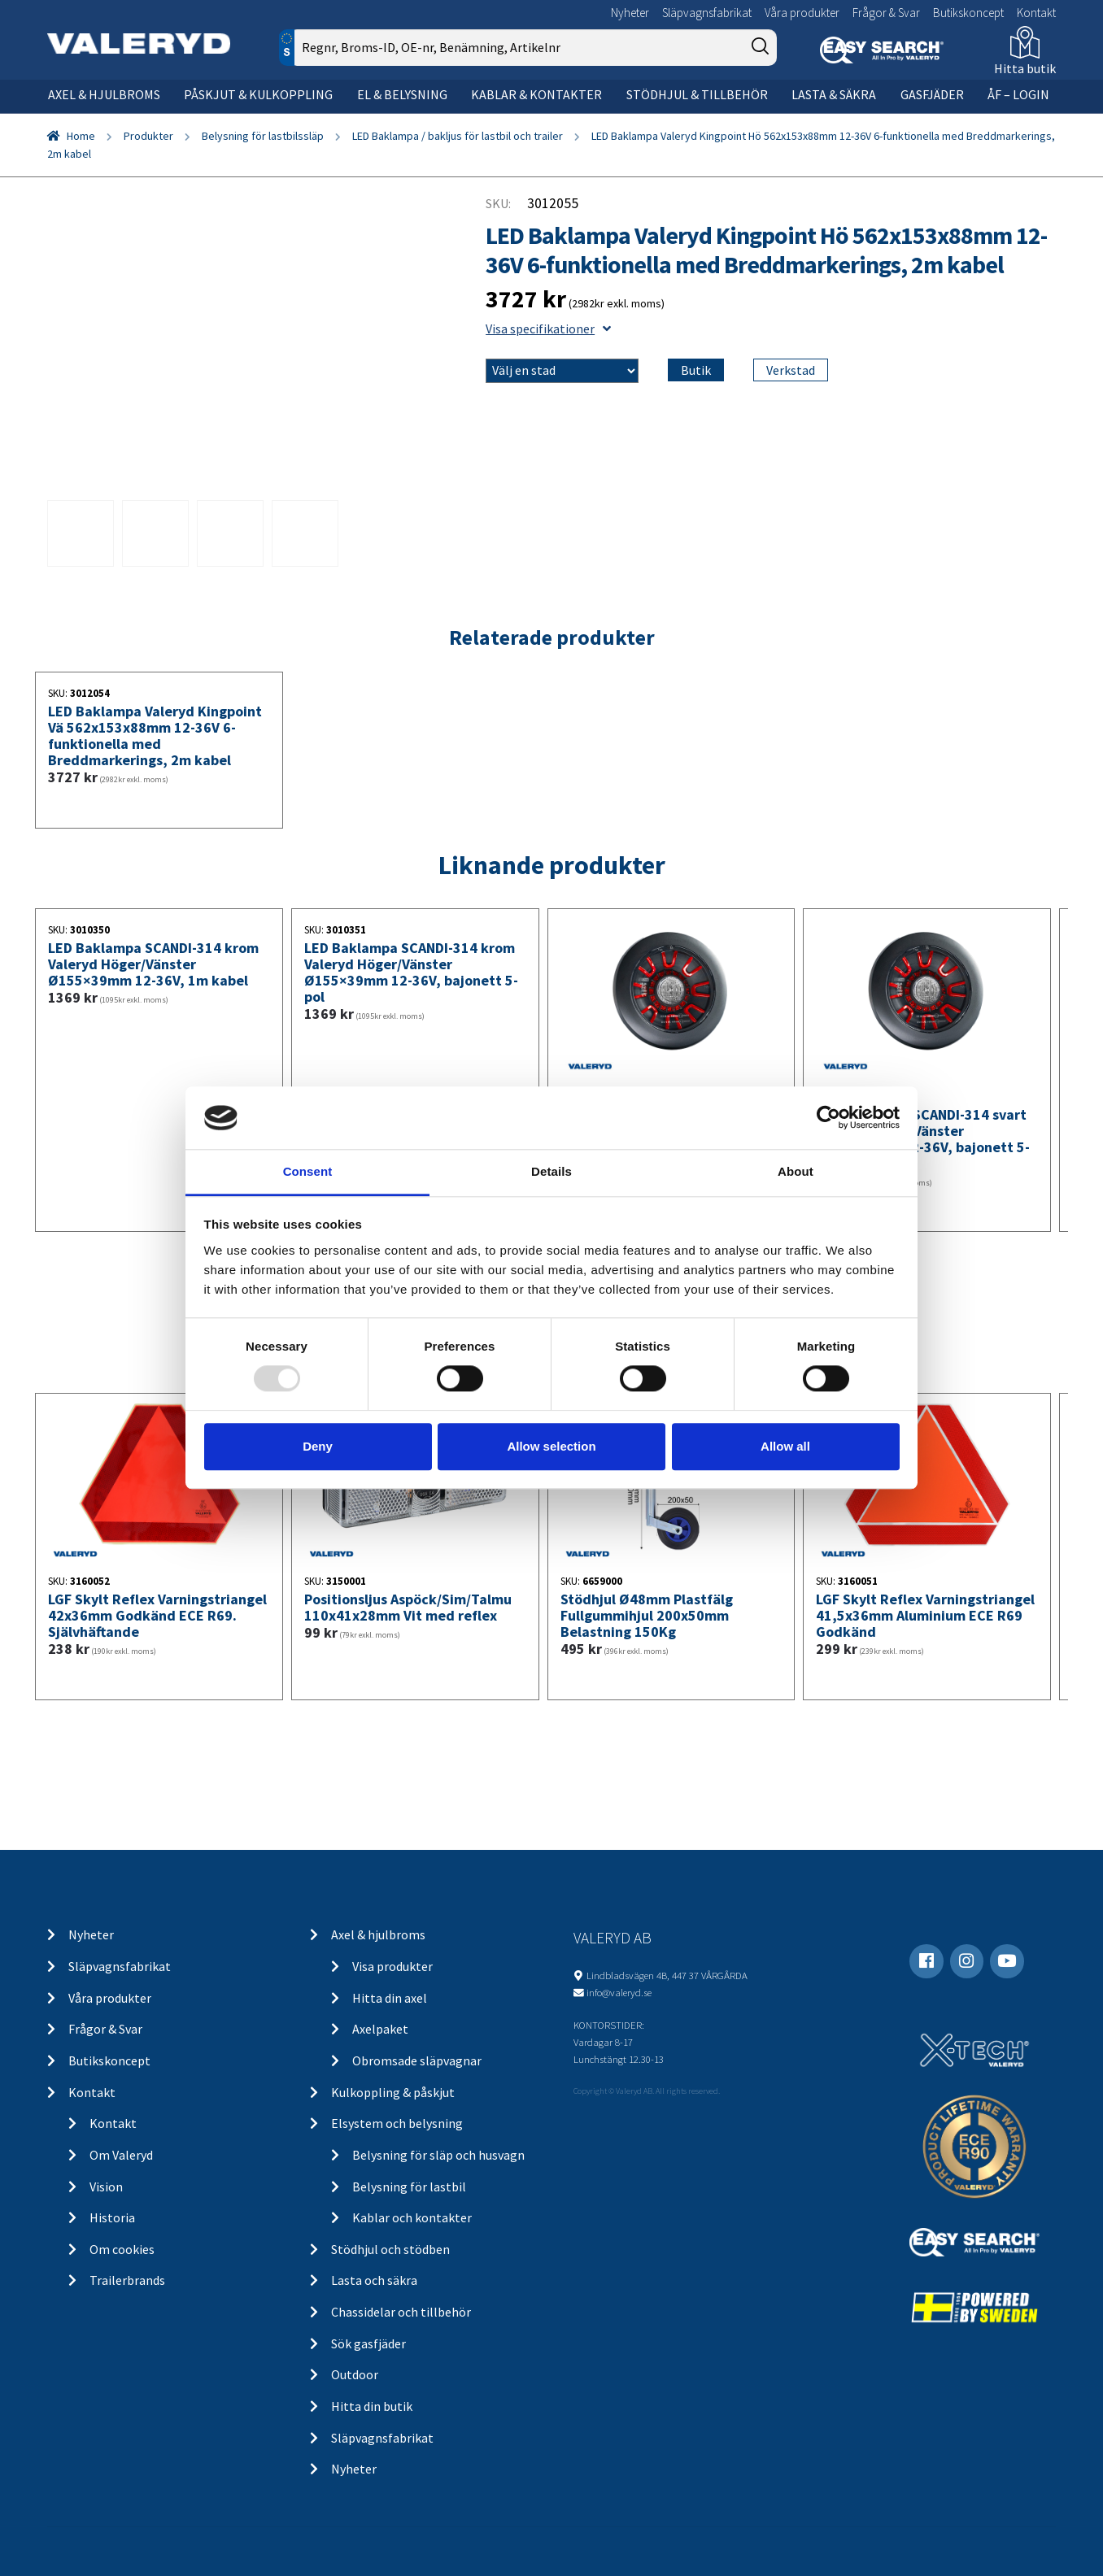  I want to click on Obromsade släpvagnar, so click(417, 2060).